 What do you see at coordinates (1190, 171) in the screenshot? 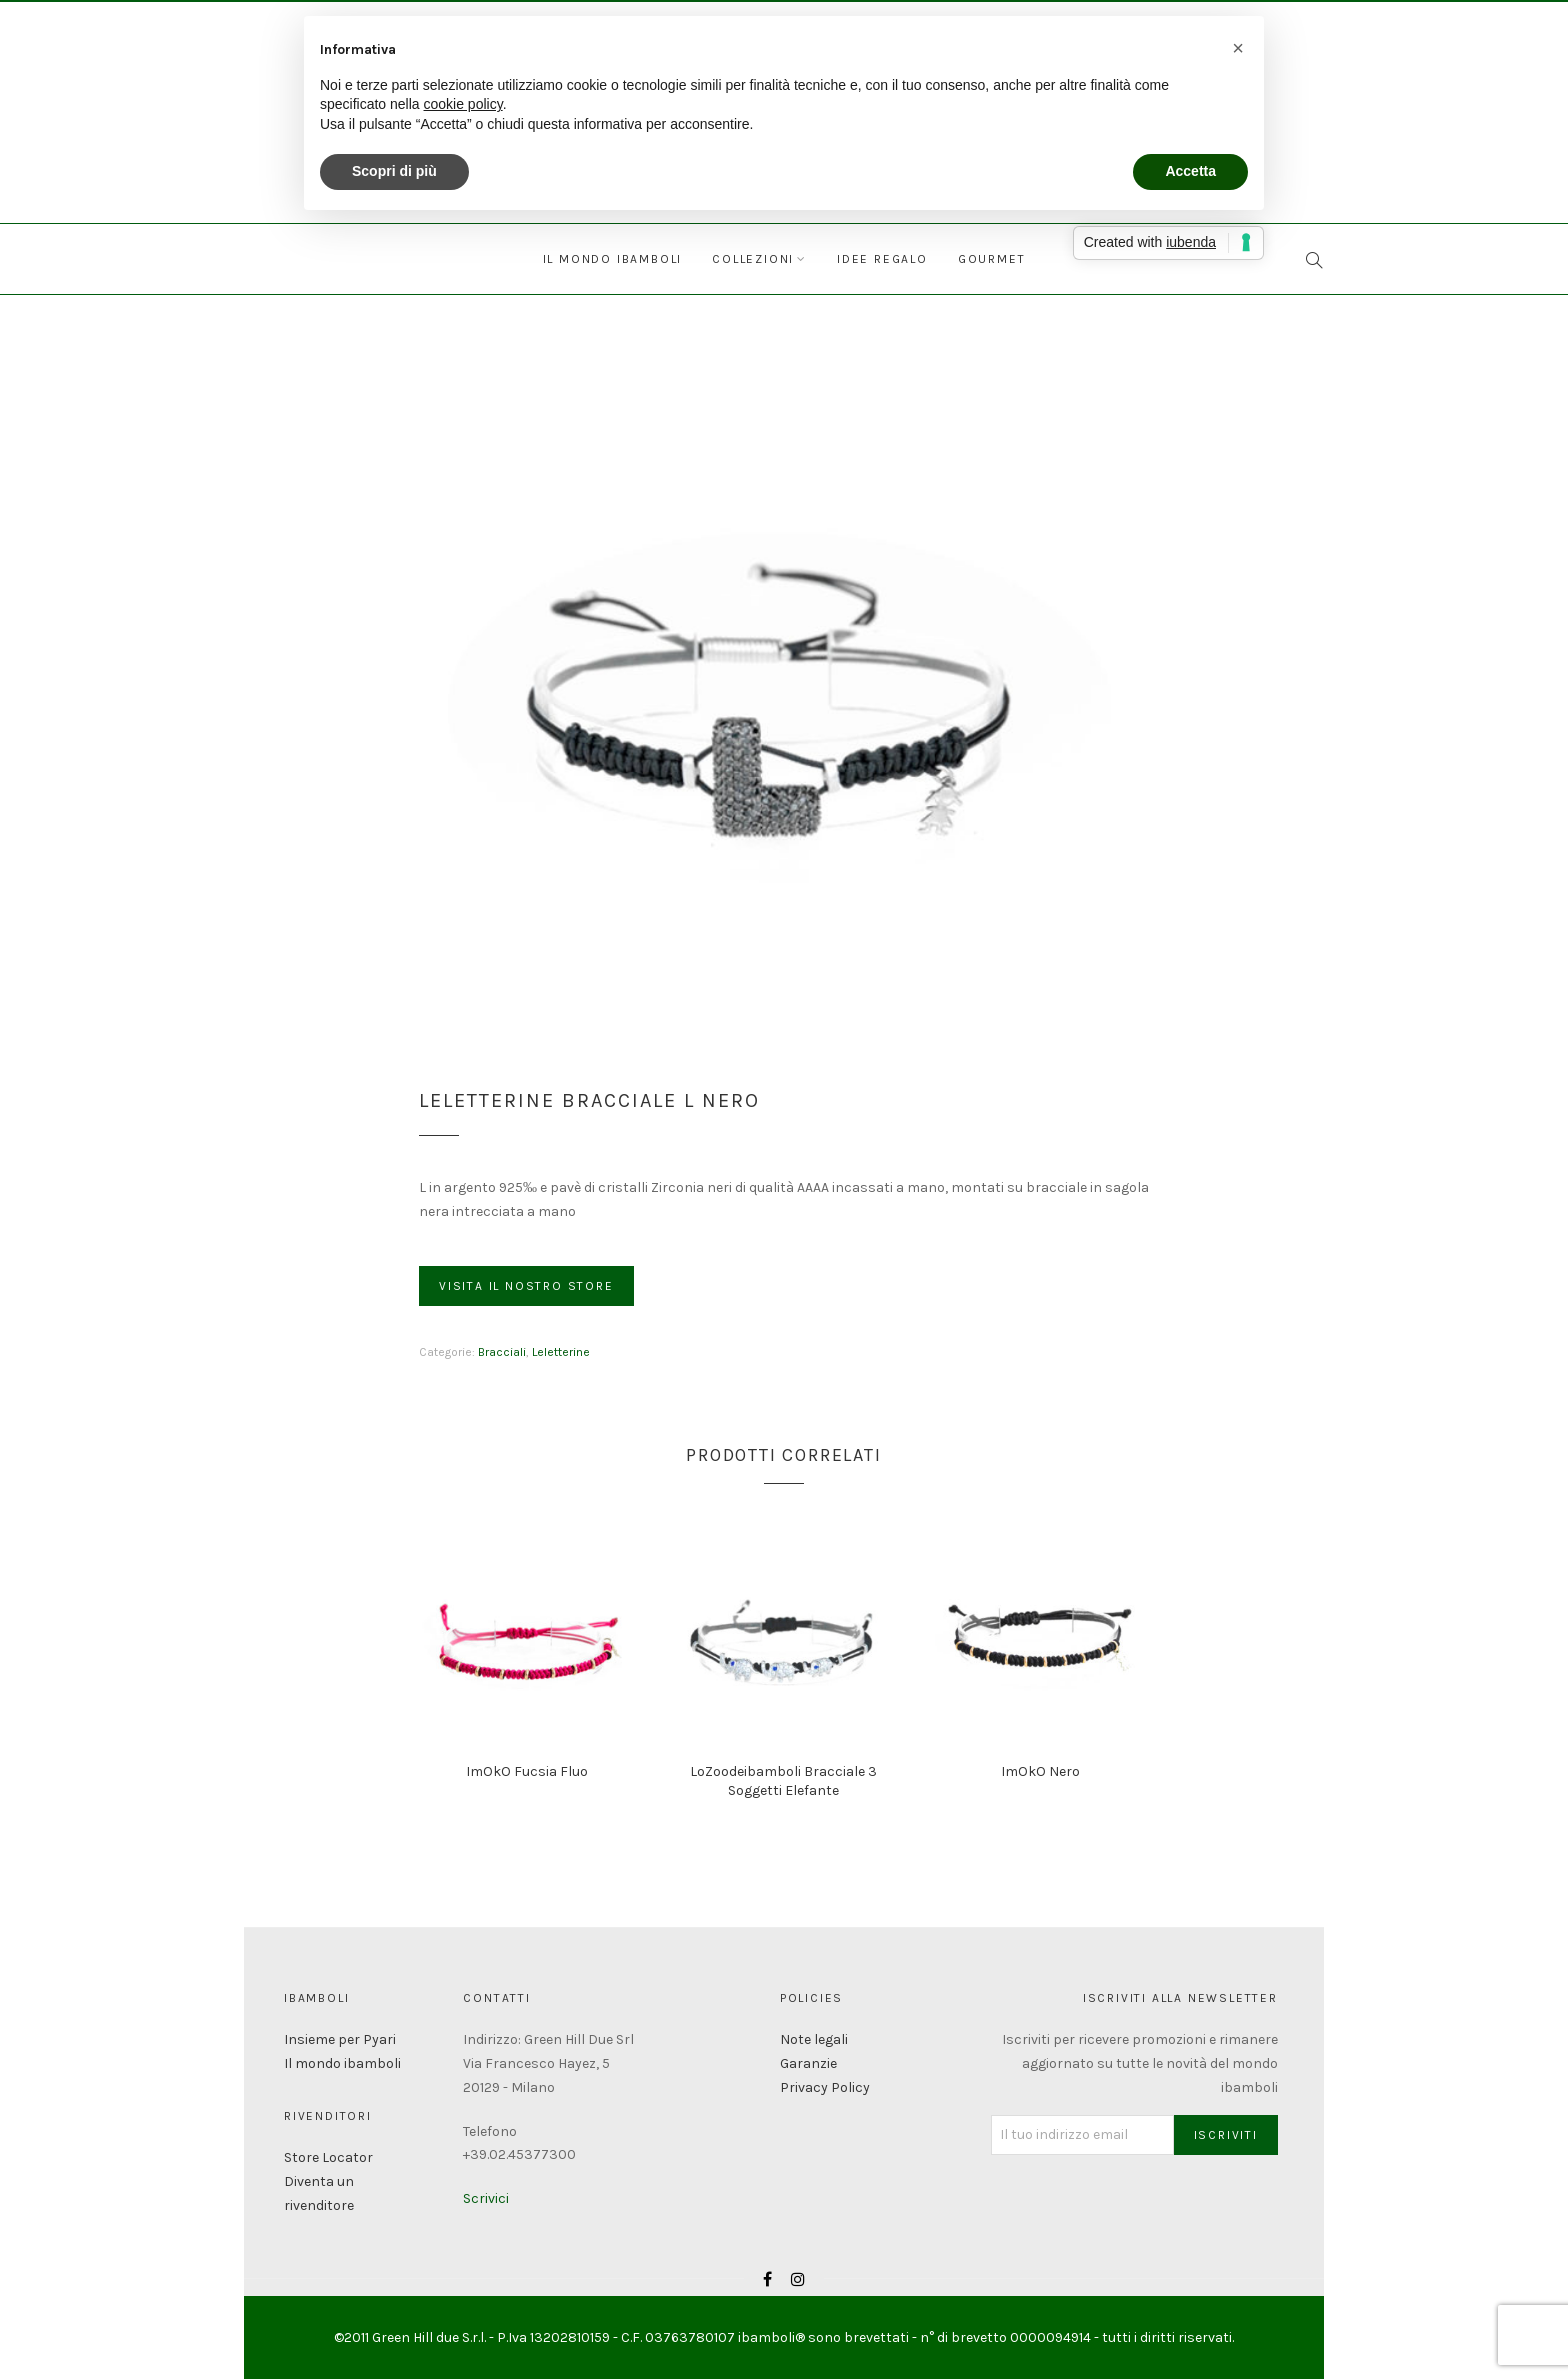
I see `Accetta [button]` at bounding box center [1190, 171].